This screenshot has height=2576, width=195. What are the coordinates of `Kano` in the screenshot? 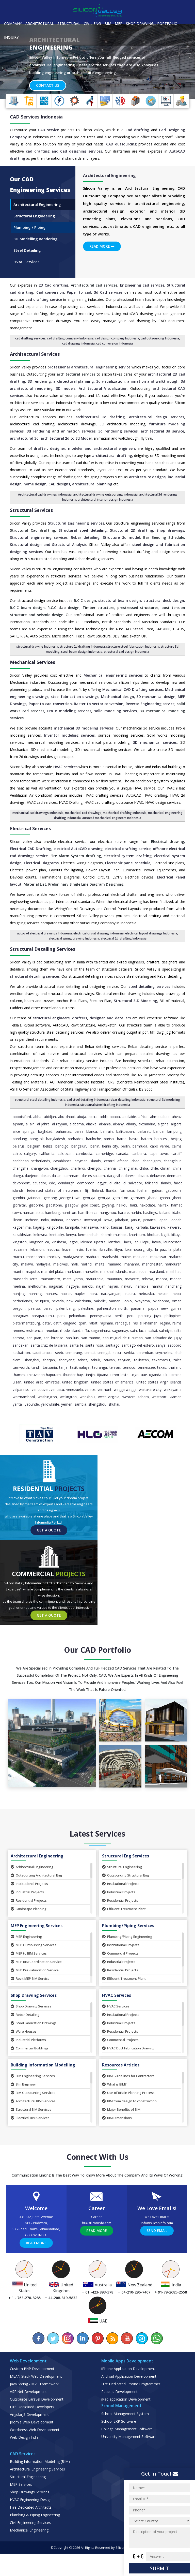 It's located at (105, 1249).